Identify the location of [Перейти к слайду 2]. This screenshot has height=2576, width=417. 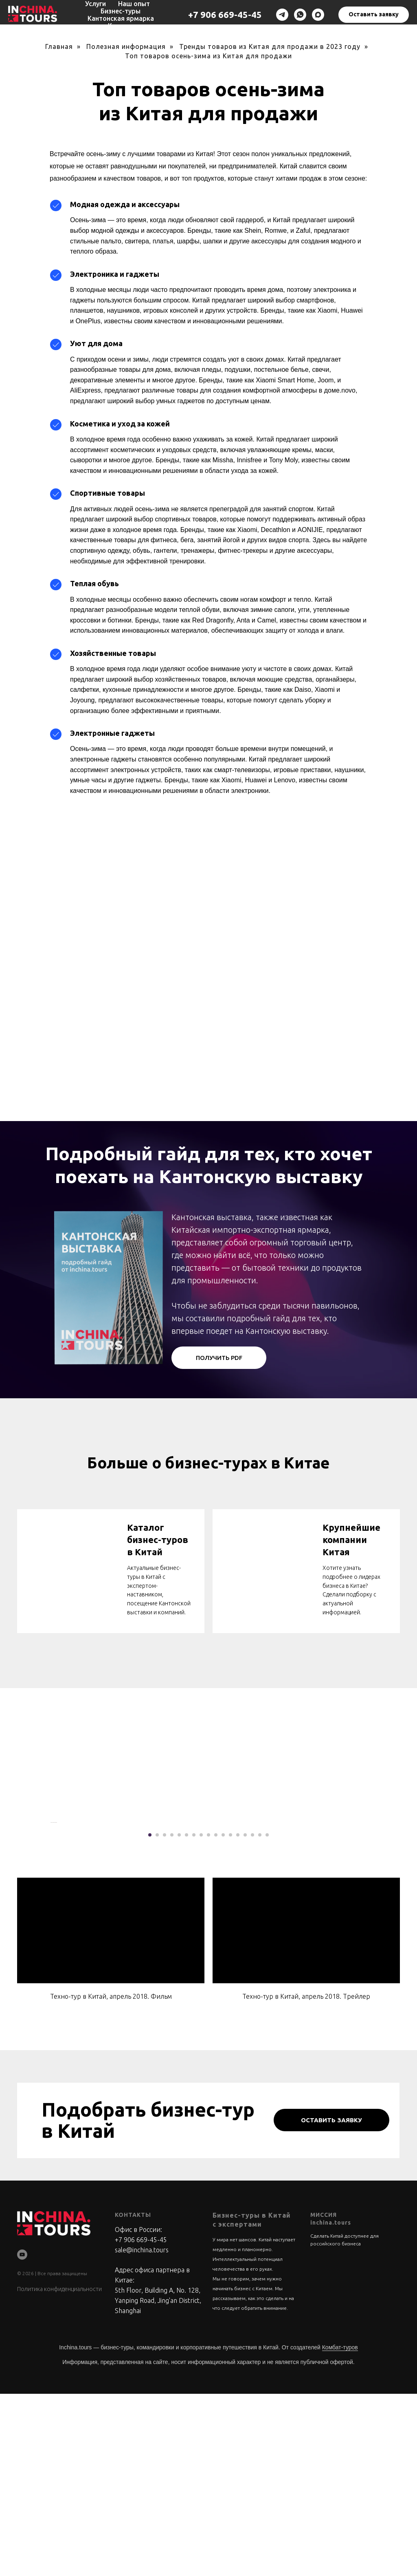
(157, 2017).